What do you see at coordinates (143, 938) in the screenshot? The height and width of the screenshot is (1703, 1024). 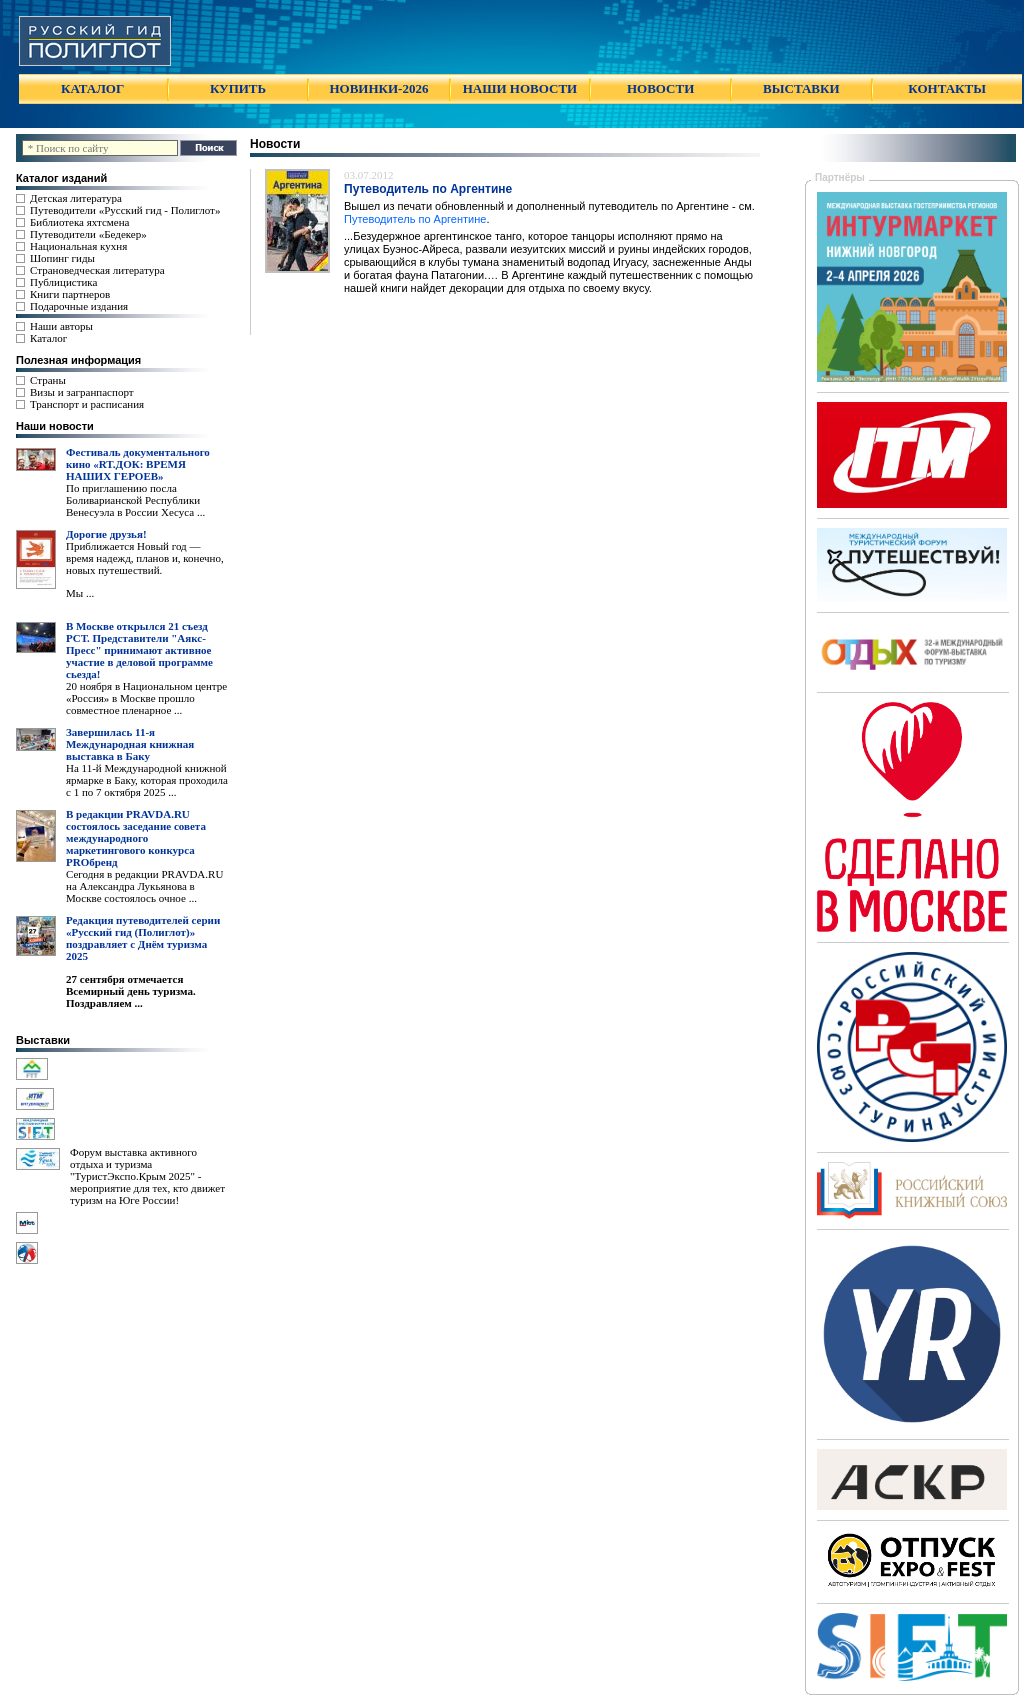 I see `Редакция путеводителей серии «Русский гид (Полиглот)» поздравляет с Днём туризма 2025` at bounding box center [143, 938].